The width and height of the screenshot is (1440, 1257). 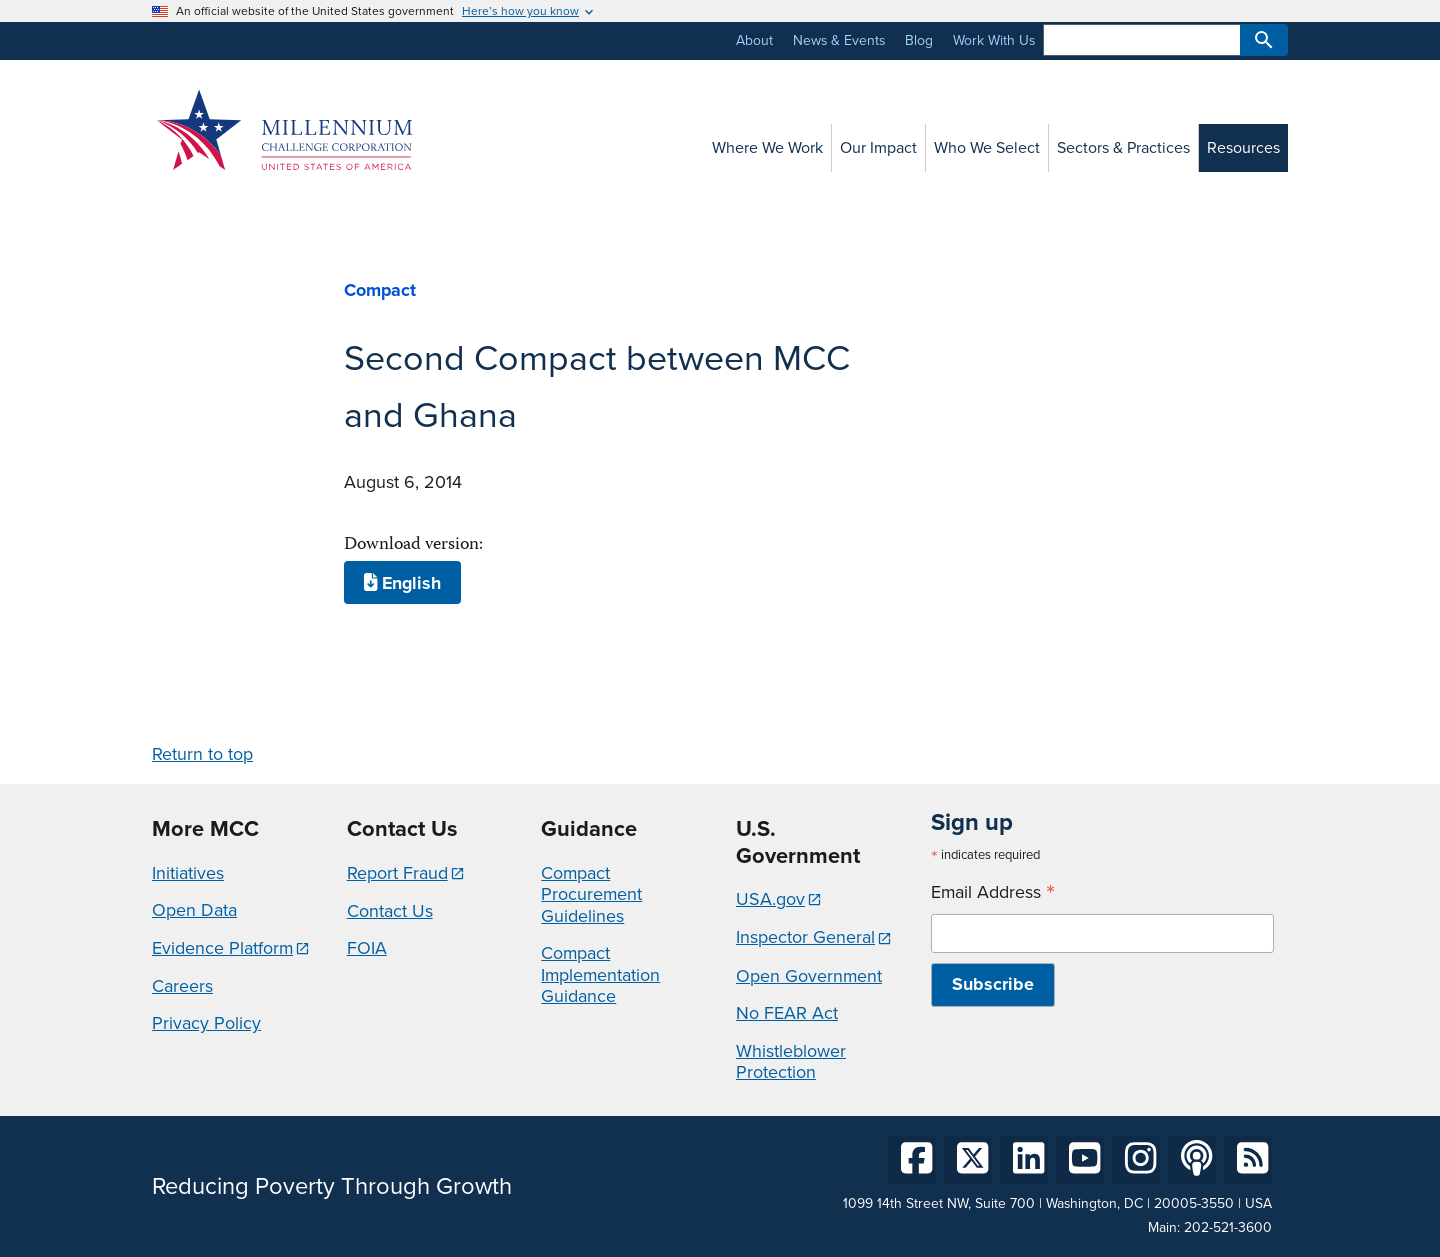 I want to click on Contact Us, so click(x=390, y=911).